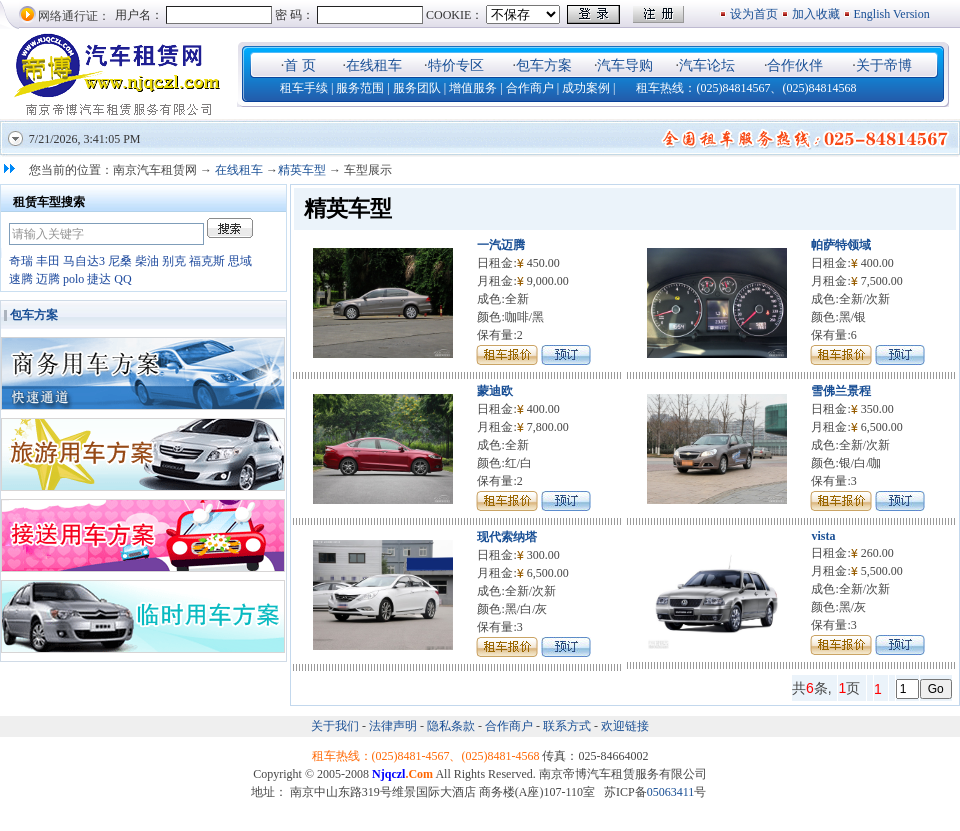 The height and width of the screenshot is (831, 960). Describe the element at coordinates (456, 65) in the screenshot. I see `特价专区` at that location.